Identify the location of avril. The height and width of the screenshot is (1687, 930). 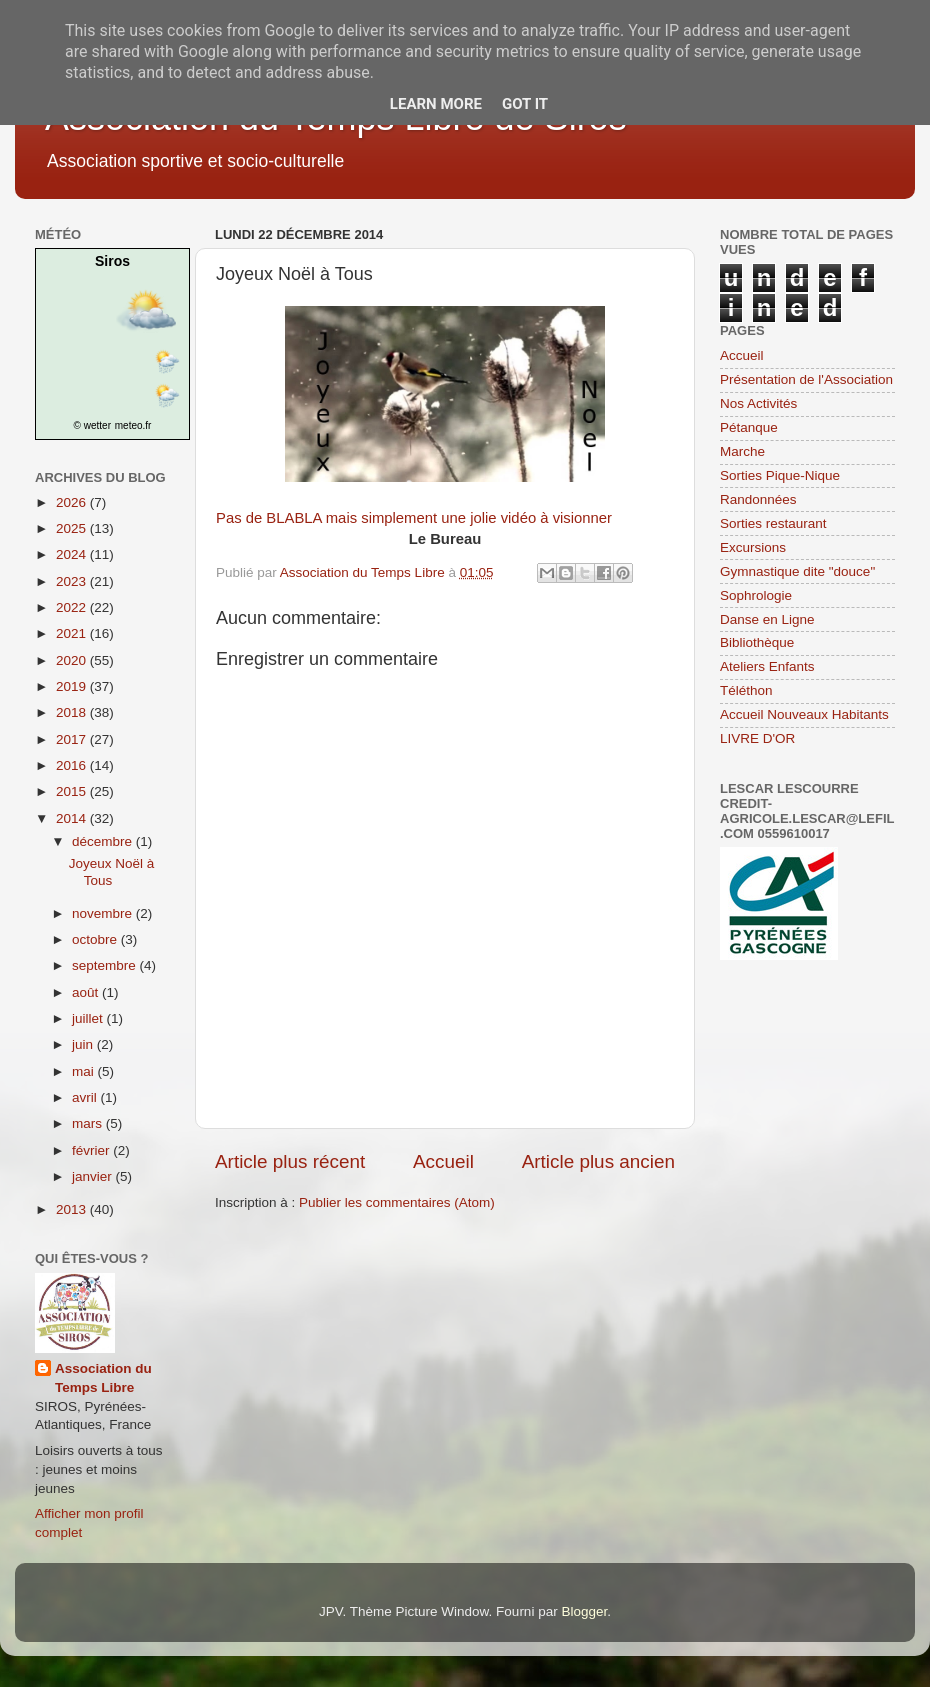
(86, 1097).